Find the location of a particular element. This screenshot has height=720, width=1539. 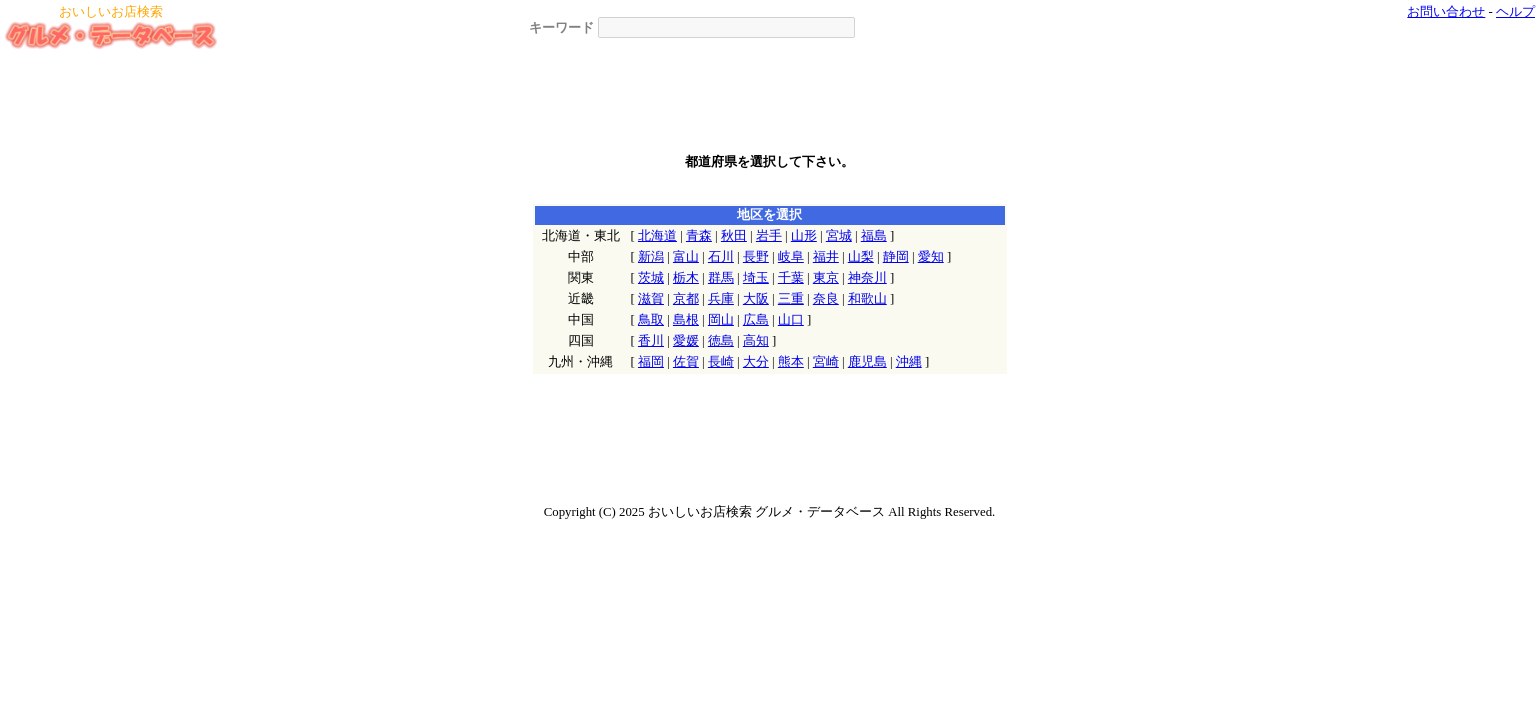

長野 is located at coordinates (756, 257).